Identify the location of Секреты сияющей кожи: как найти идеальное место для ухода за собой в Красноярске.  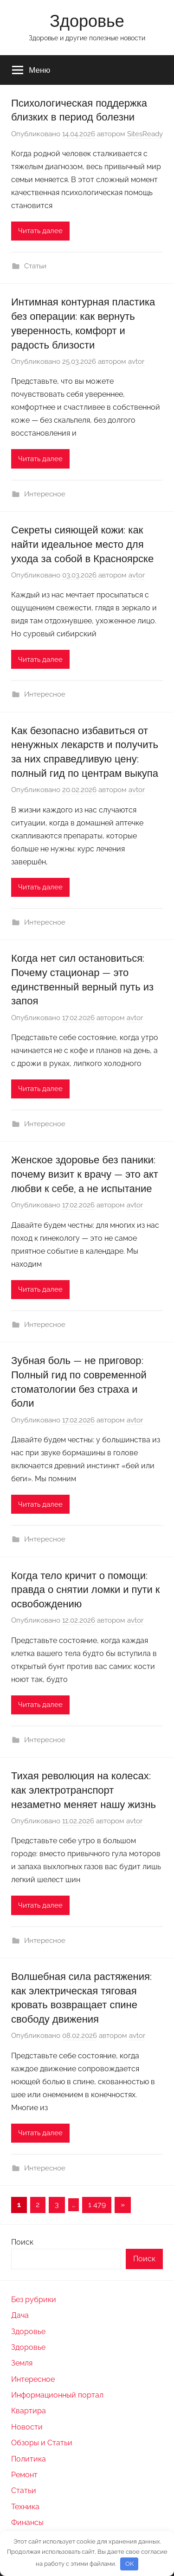
(82, 544).